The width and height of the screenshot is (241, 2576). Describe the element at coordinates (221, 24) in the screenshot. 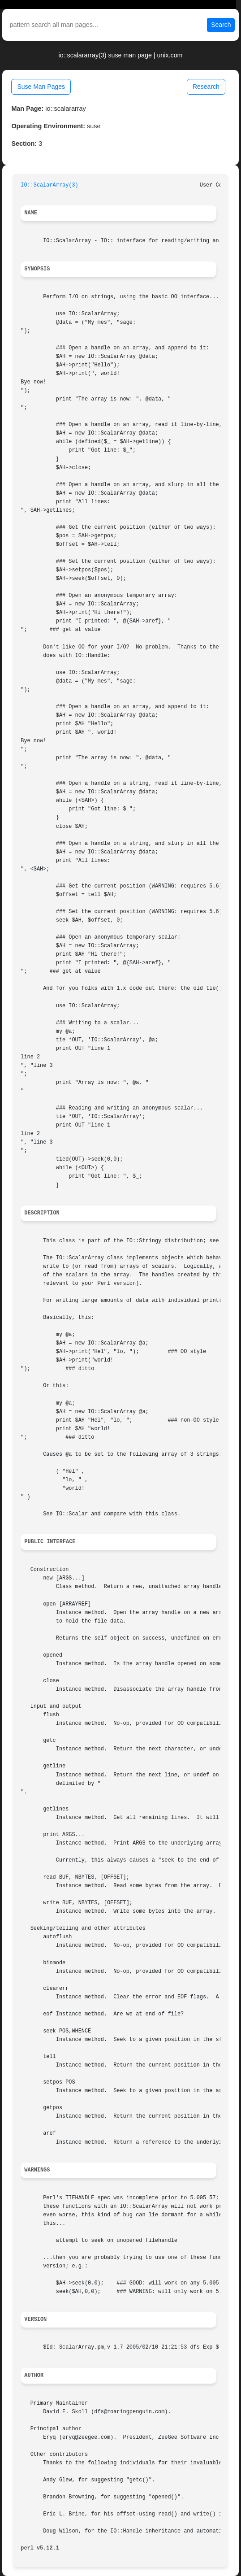

I see `Search` at that location.